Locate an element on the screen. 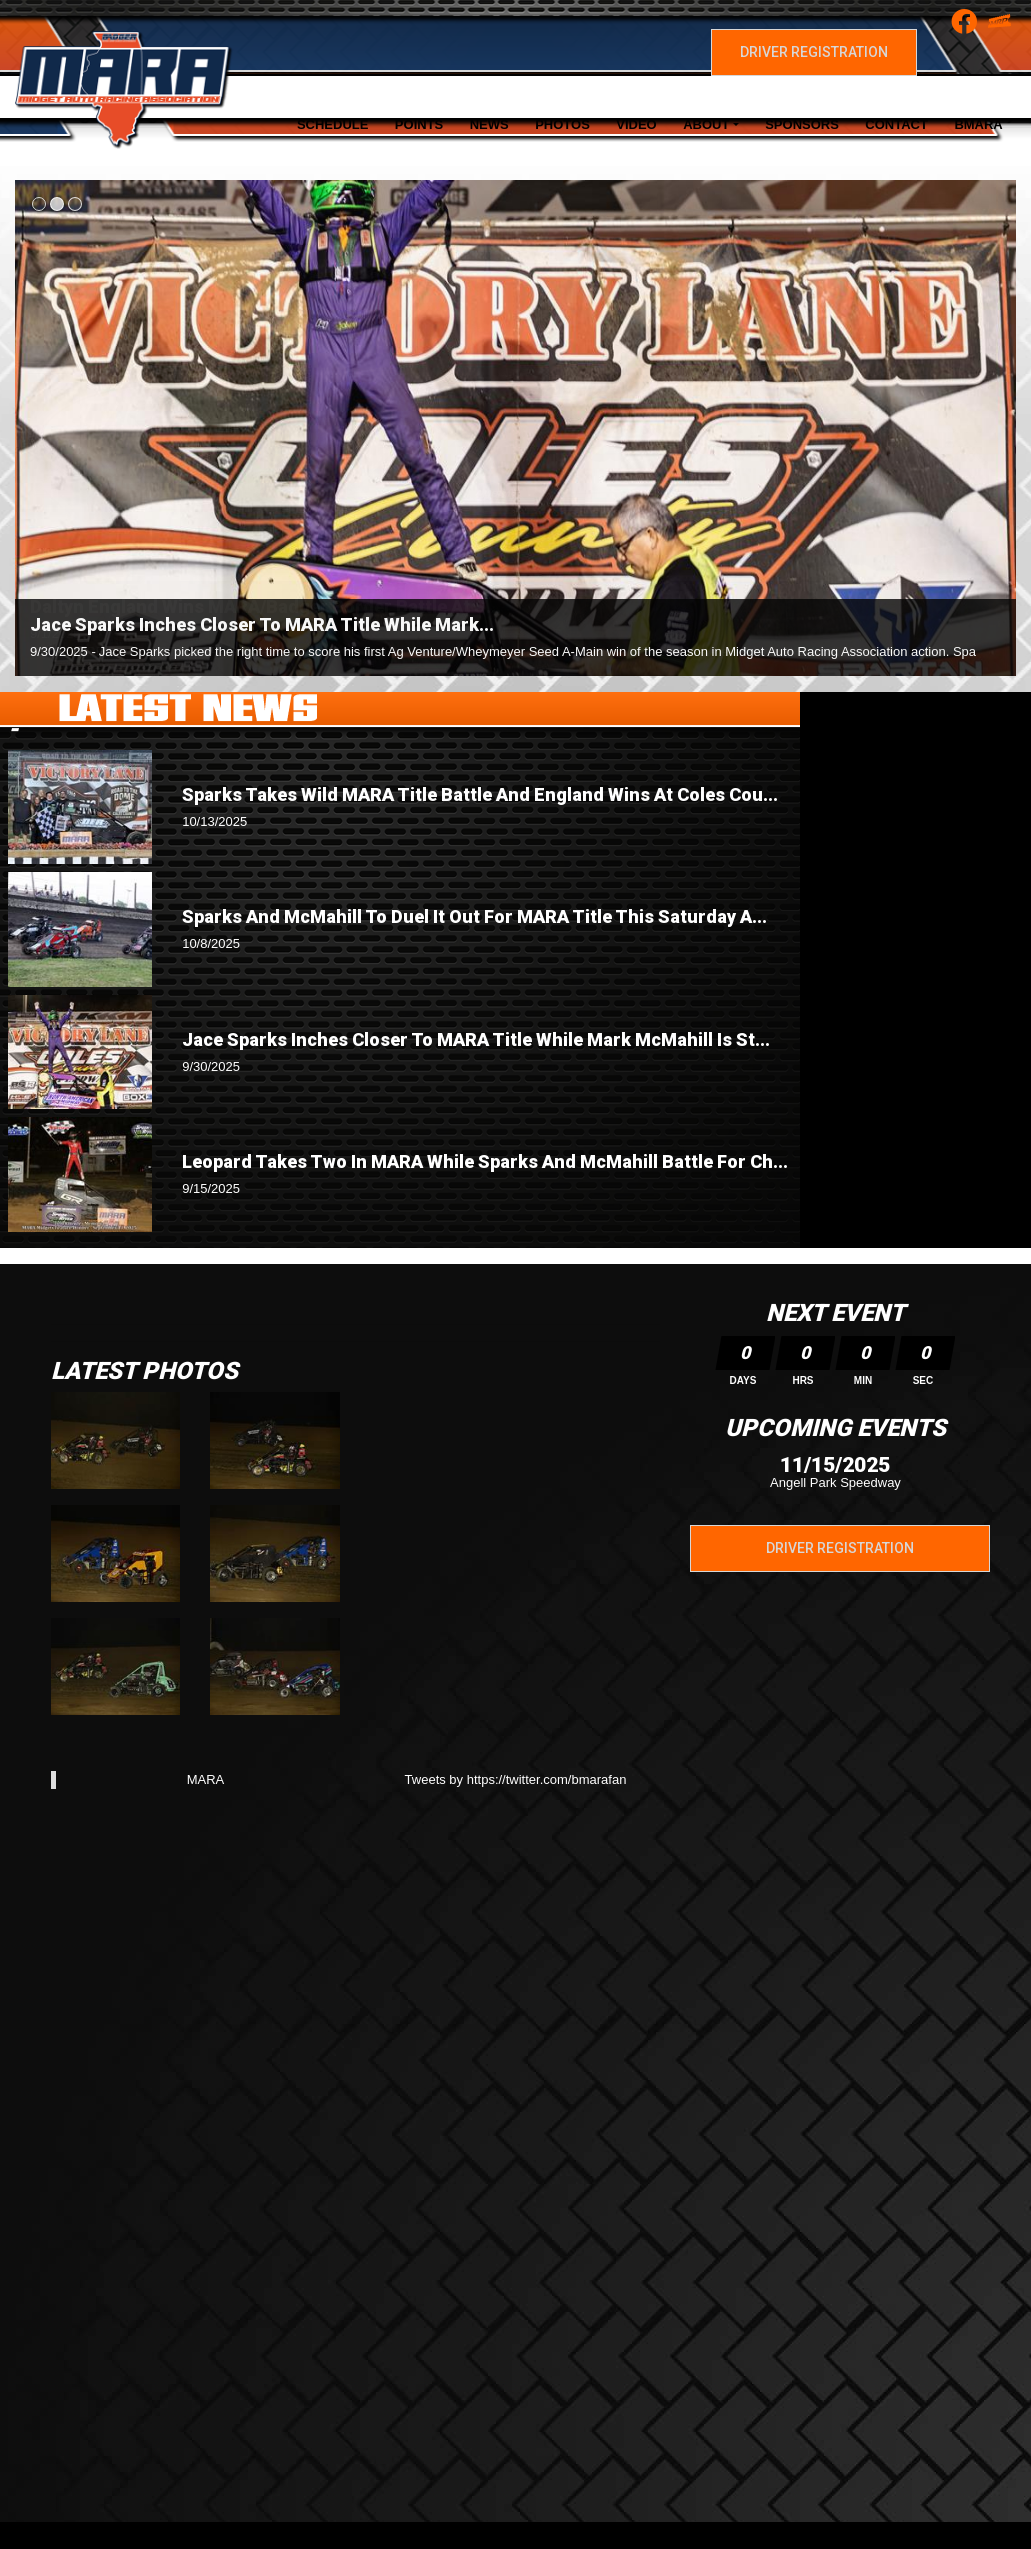 This screenshot has width=1031, height=2549. BMARA is located at coordinates (978, 124).